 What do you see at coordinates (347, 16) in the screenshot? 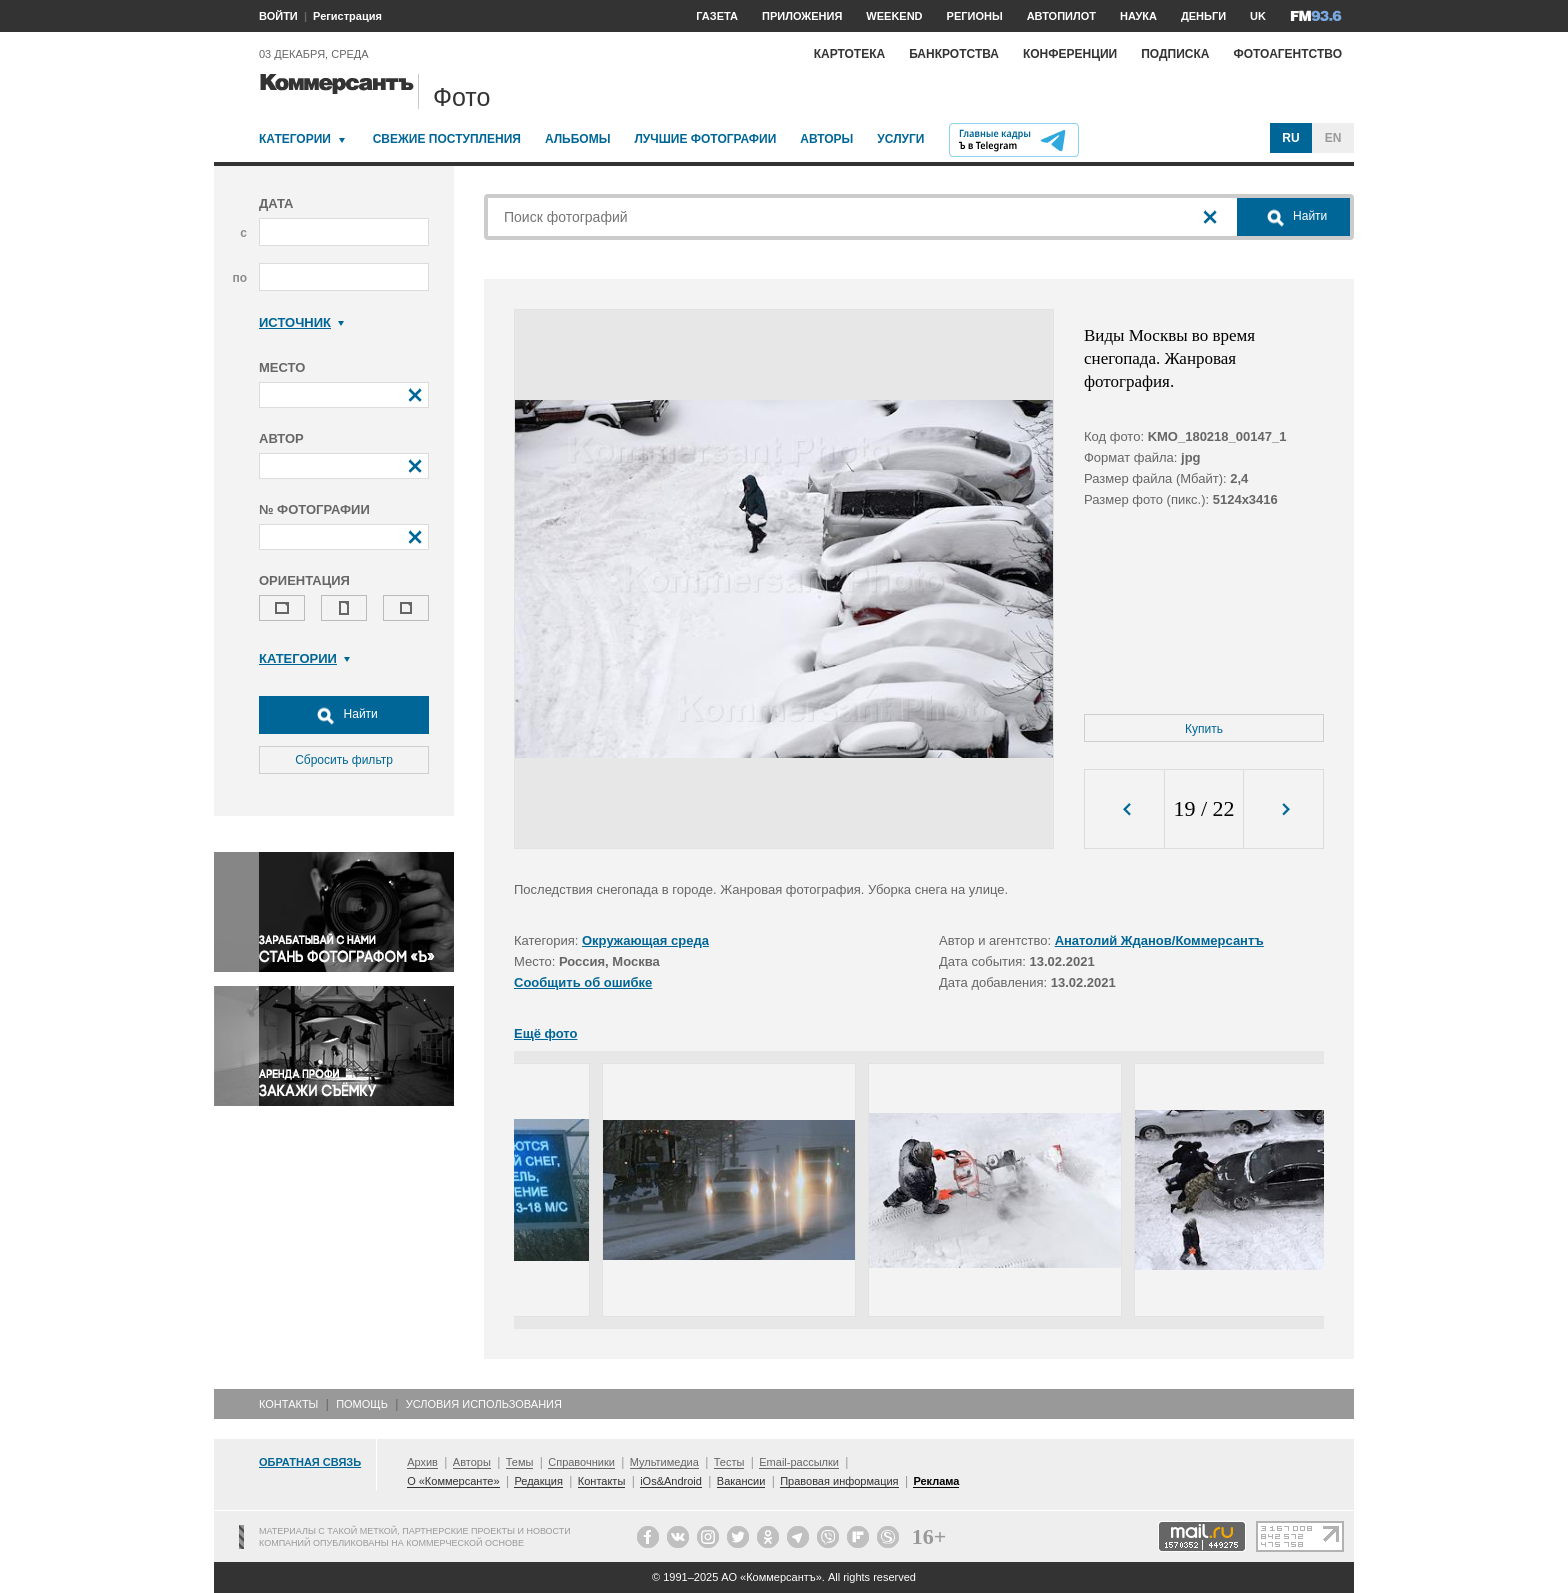
I see `Регистрация` at bounding box center [347, 16].